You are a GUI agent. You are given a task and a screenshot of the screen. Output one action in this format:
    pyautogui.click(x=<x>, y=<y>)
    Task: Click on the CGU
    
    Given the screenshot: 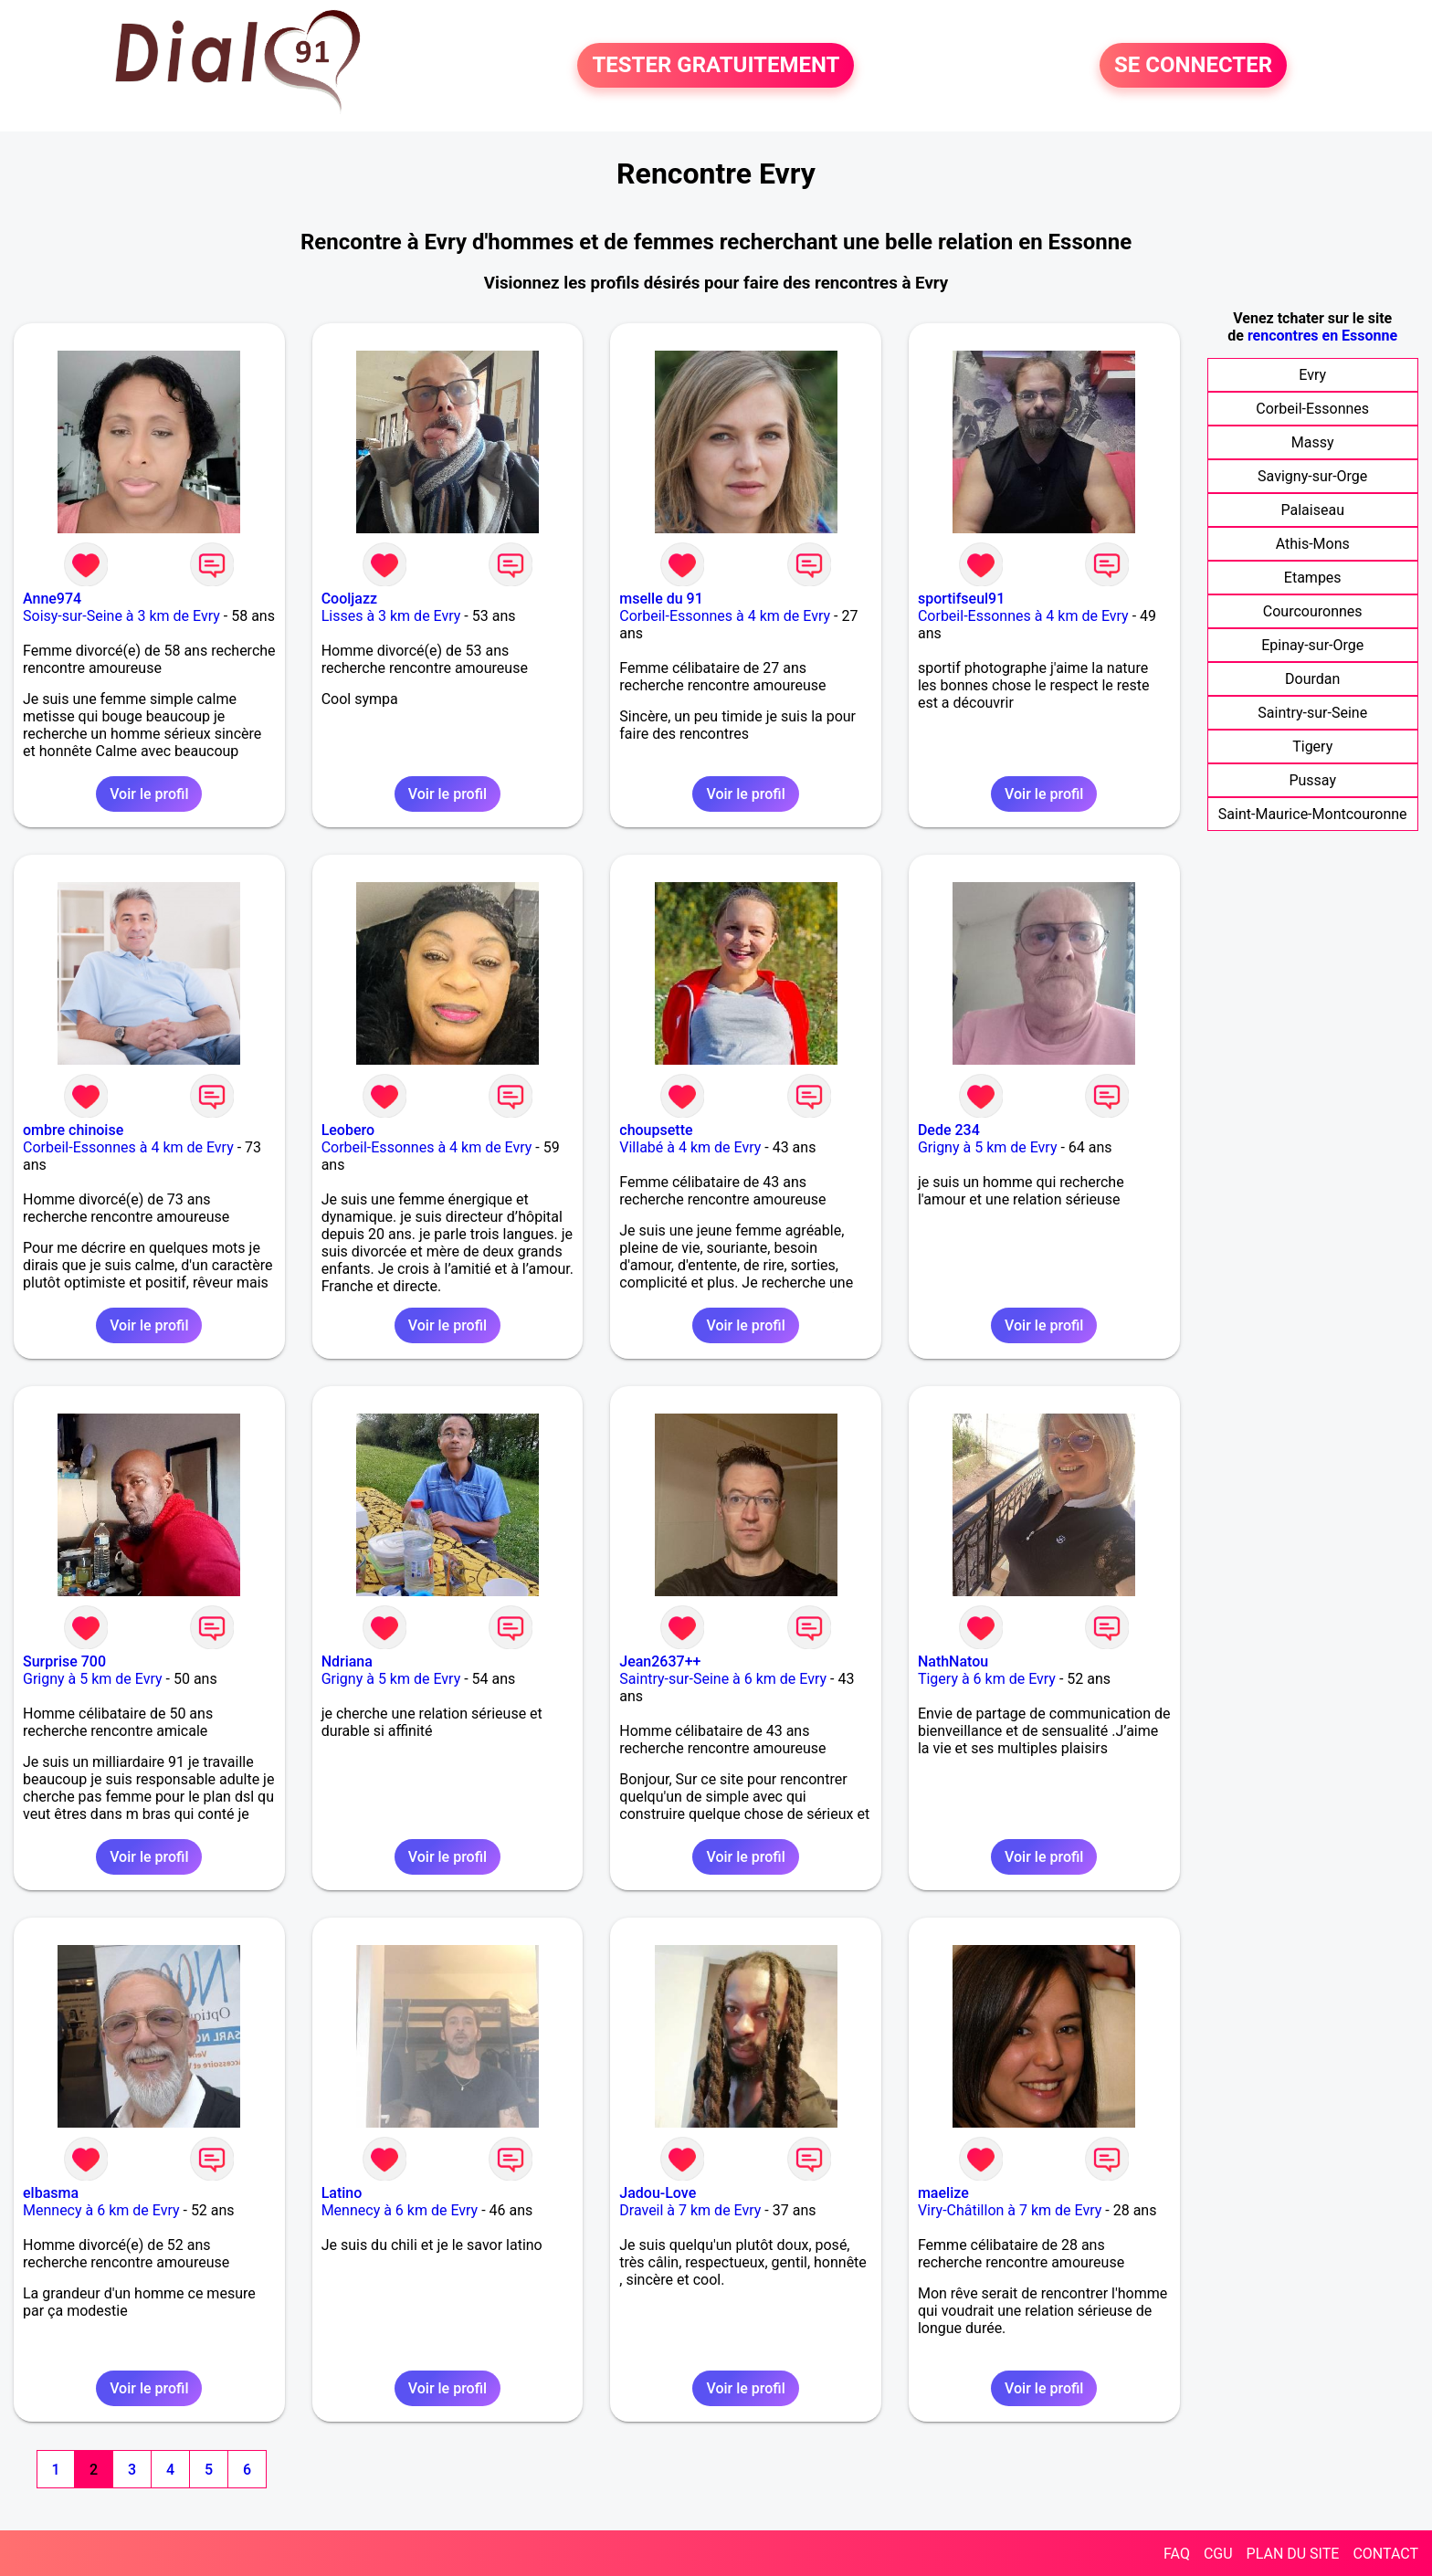 What is the action you would take?
    pyautogui.click(x=1218, y=2553)
    